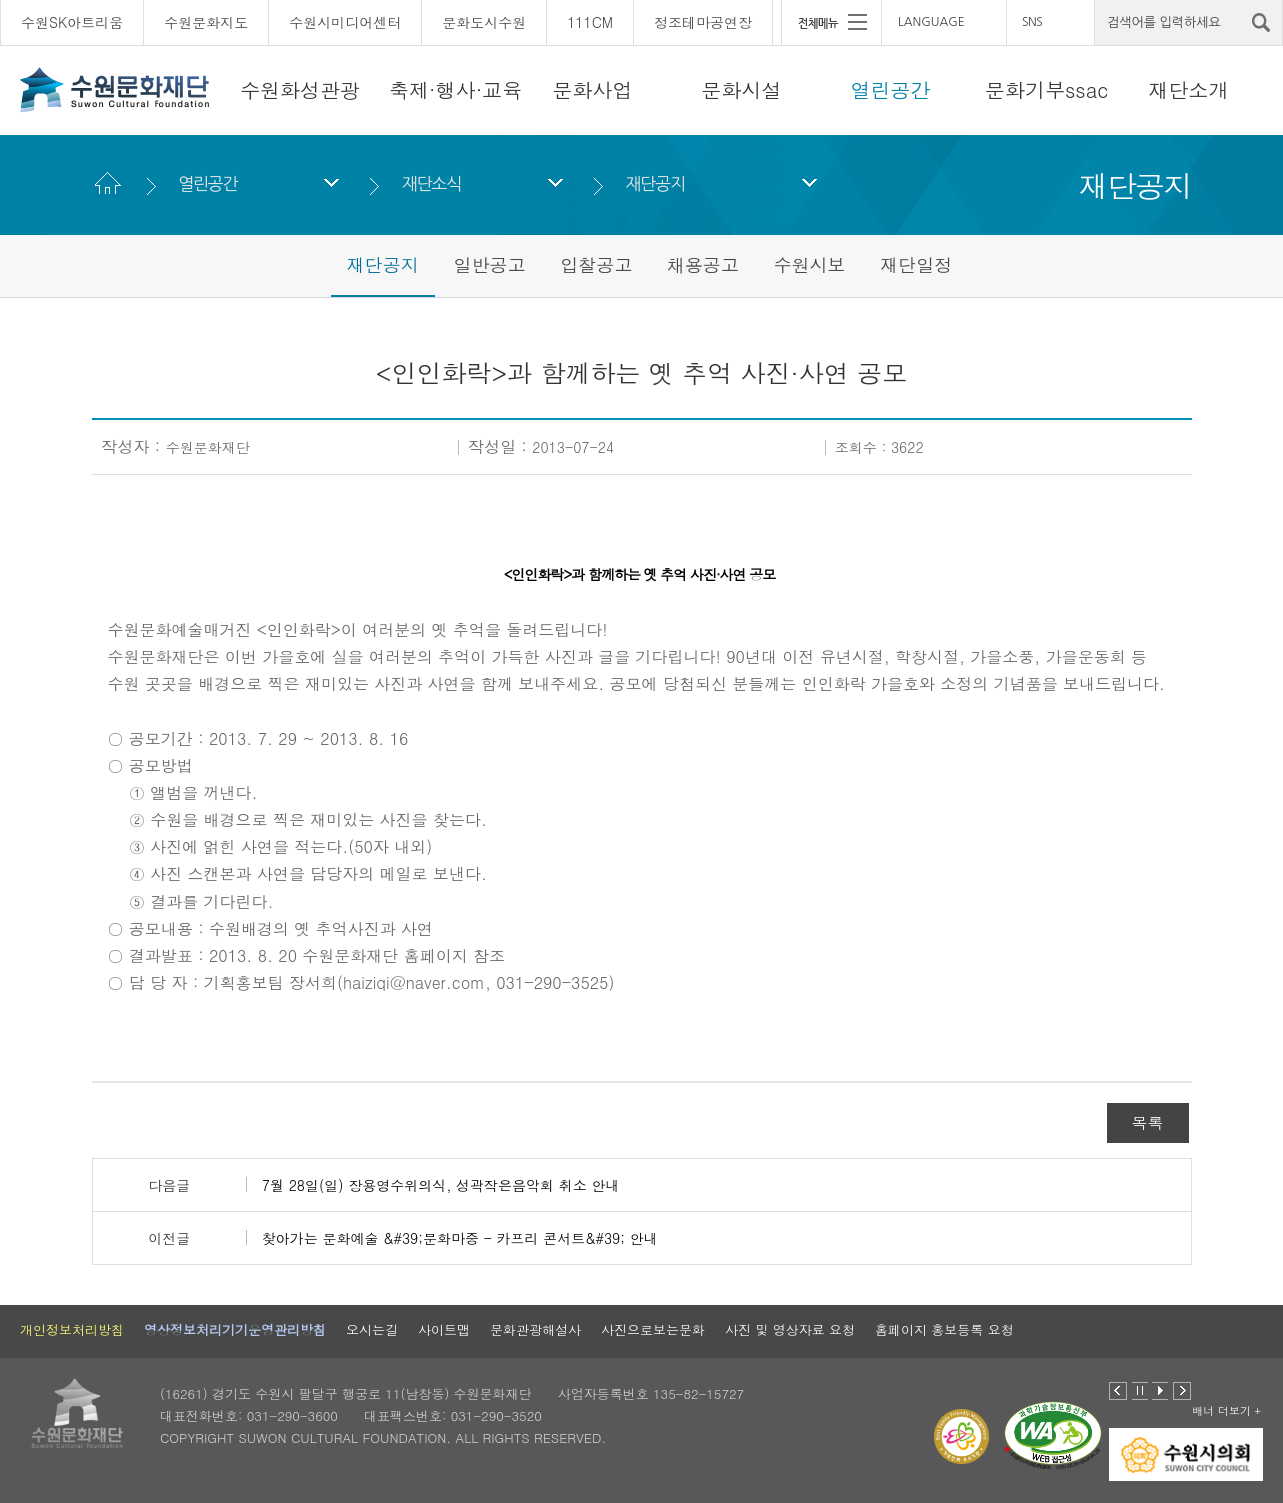  What do you see at coordinates (460, 1238) in the screenshot?
I see `찾아가는 문화예술 &#39;문화마중 - 카프리 콘서트&#39; 안내` at bounding box center [460, 1238].